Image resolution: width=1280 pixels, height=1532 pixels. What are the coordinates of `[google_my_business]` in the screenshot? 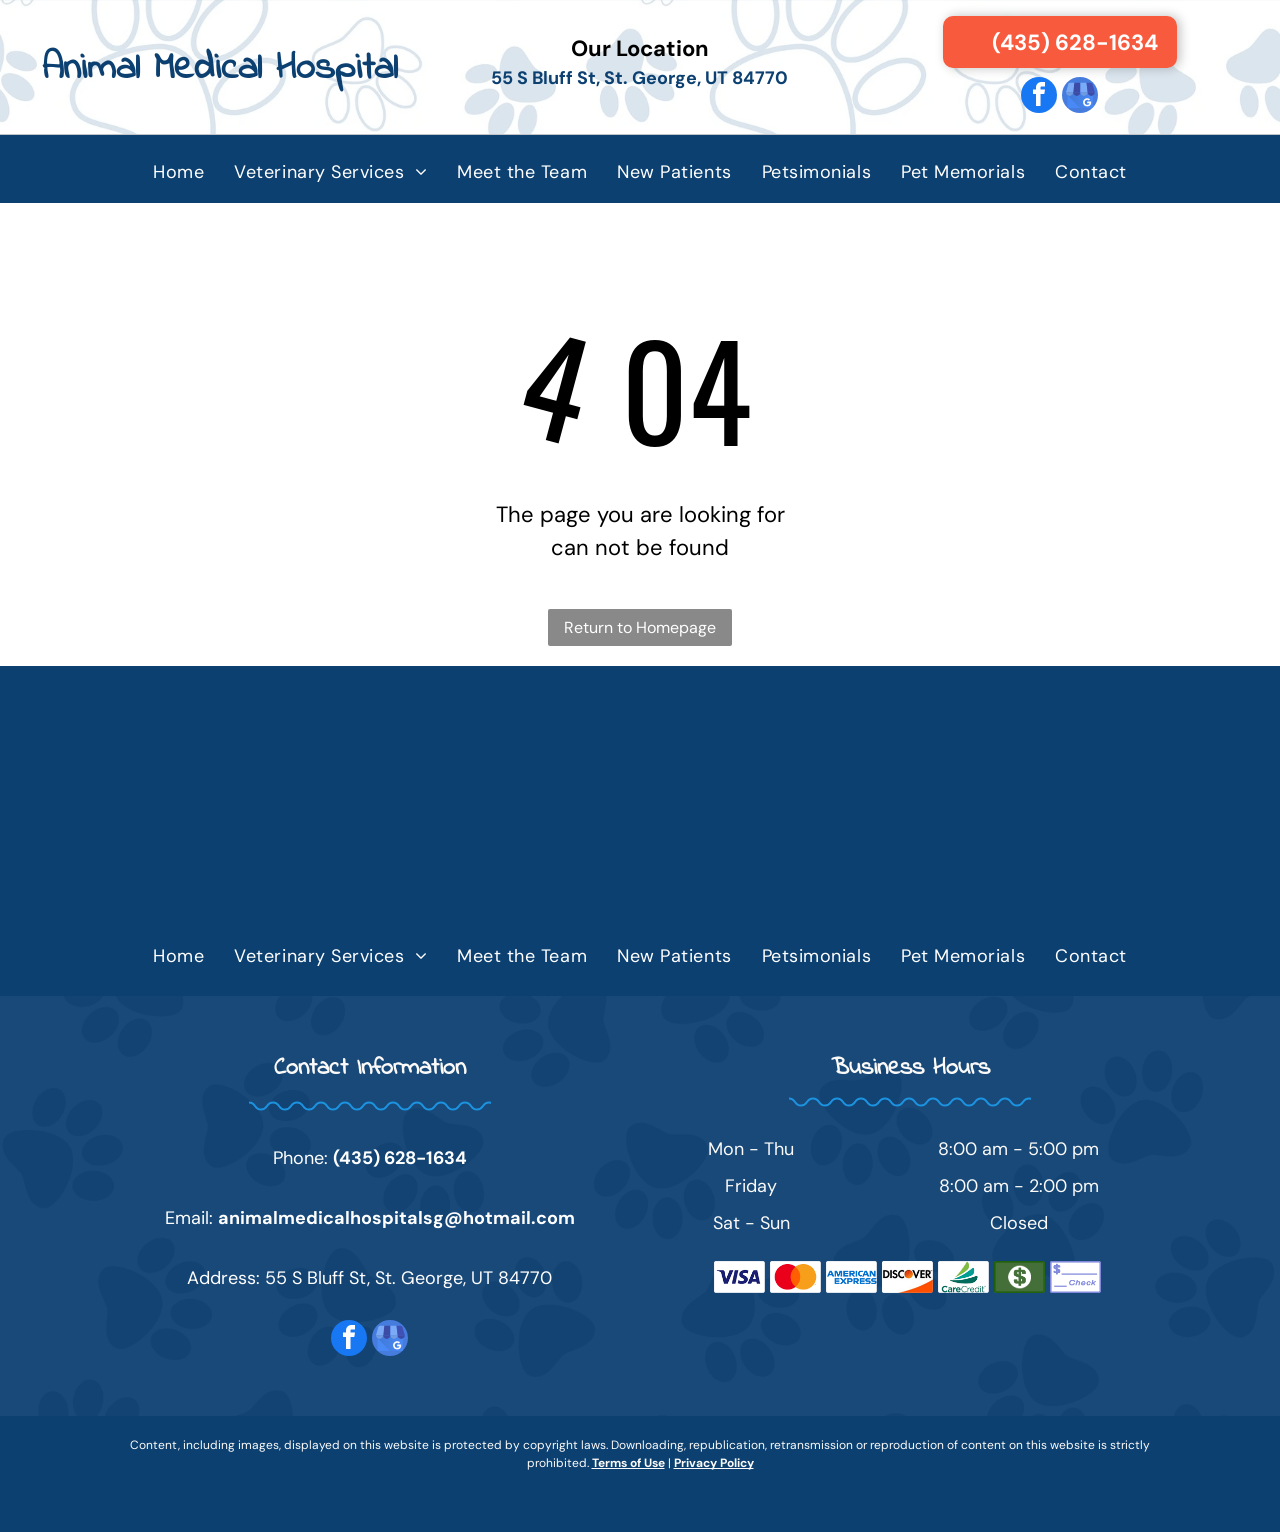 It's located at (1080, 97).